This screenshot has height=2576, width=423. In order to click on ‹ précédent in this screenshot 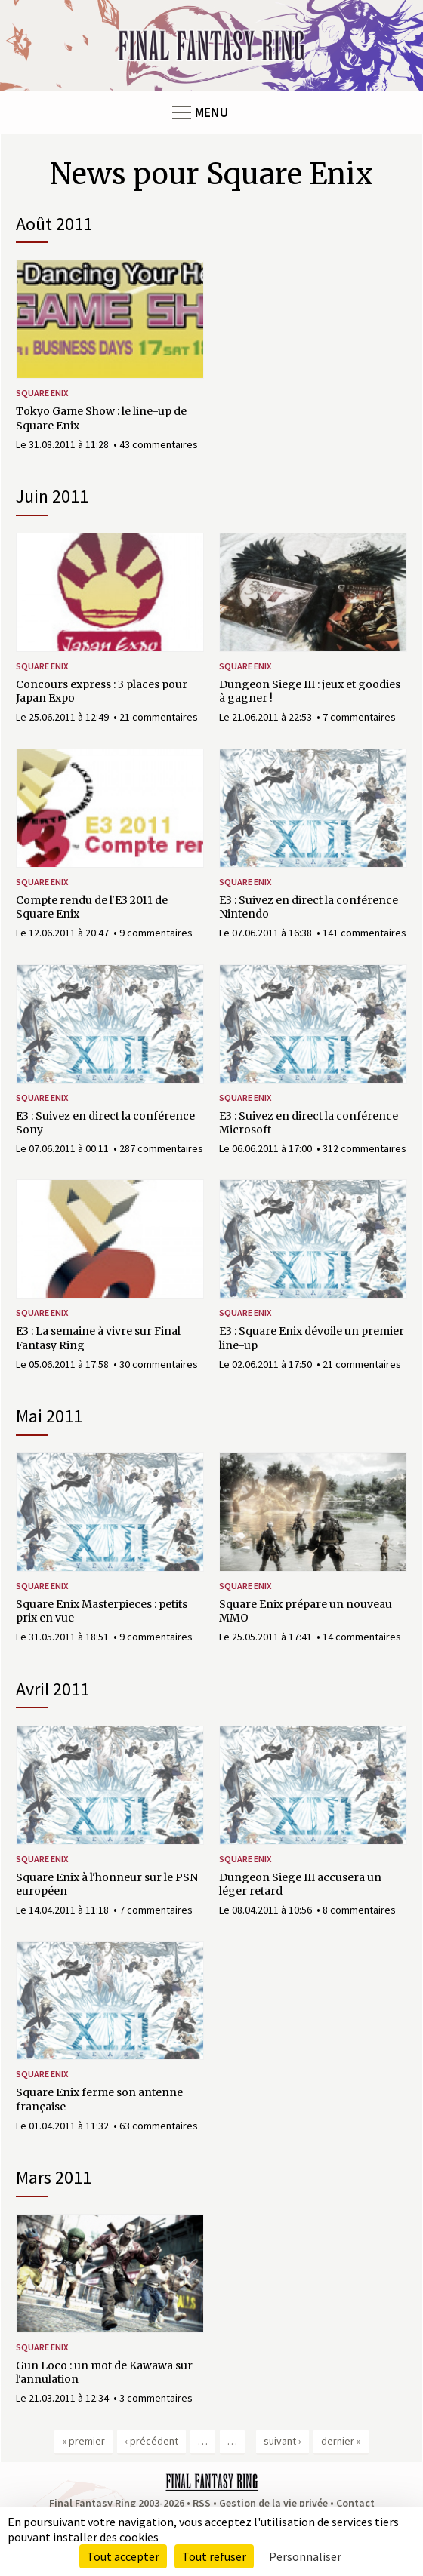, I will do `click(151, 2441)`.